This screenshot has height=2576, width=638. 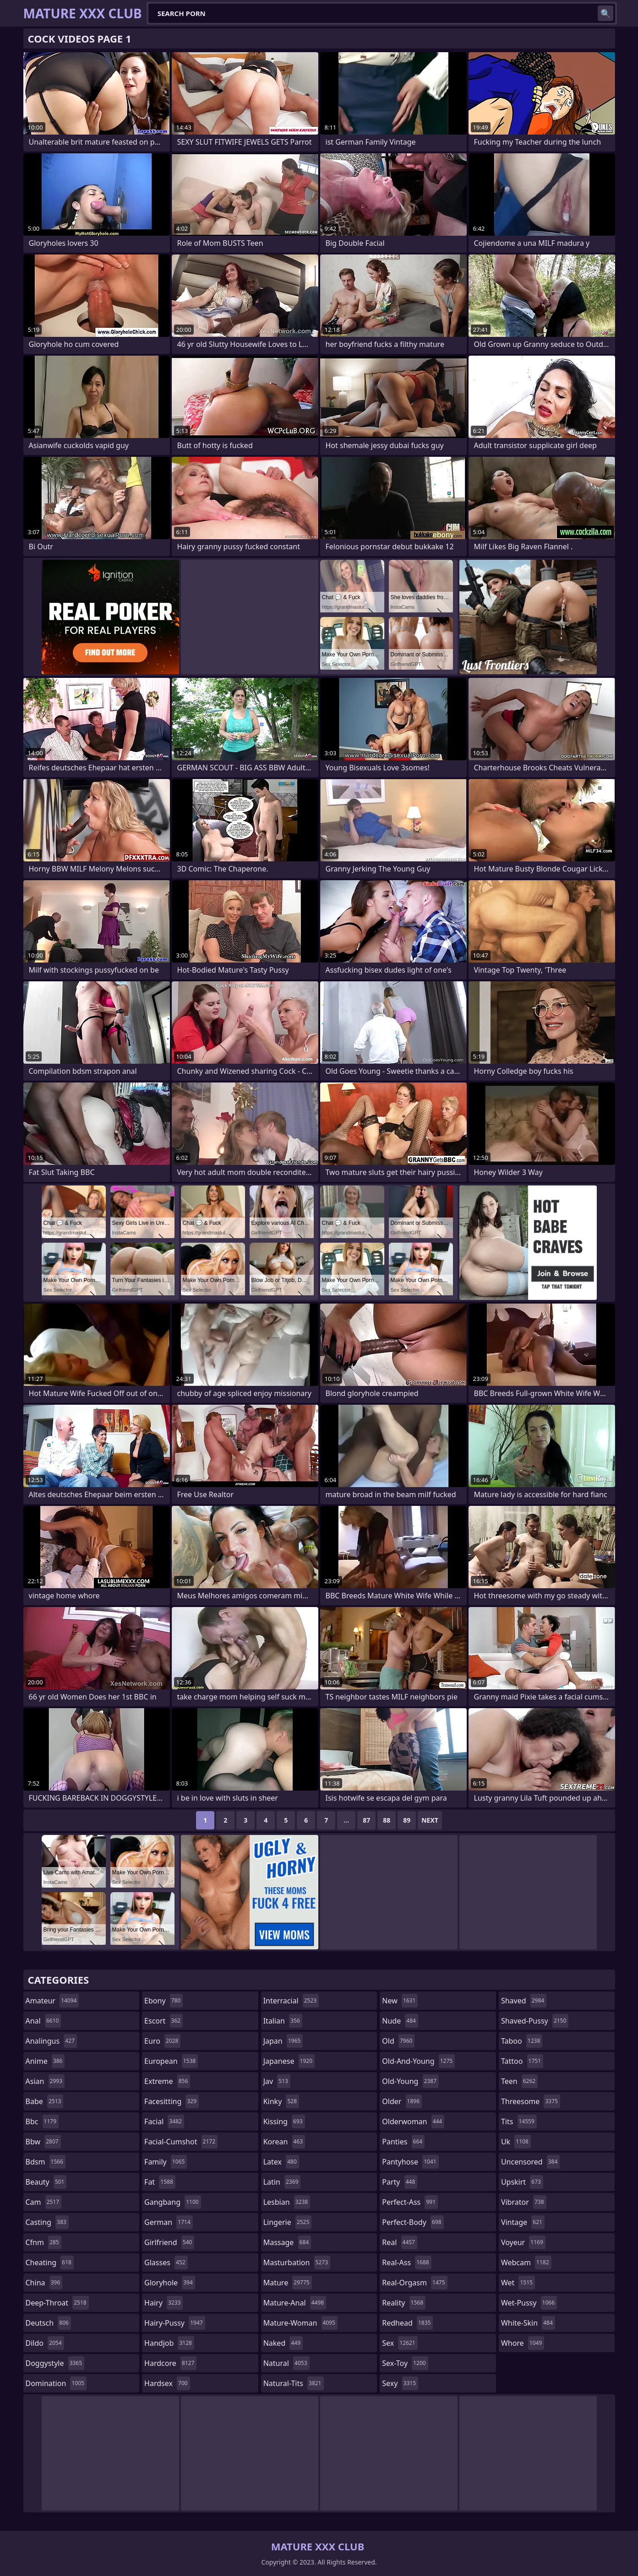 What do you see at coordinates (407, 2323) in the screenshot?
I see `redhead` at bounding box center [407, 2323].